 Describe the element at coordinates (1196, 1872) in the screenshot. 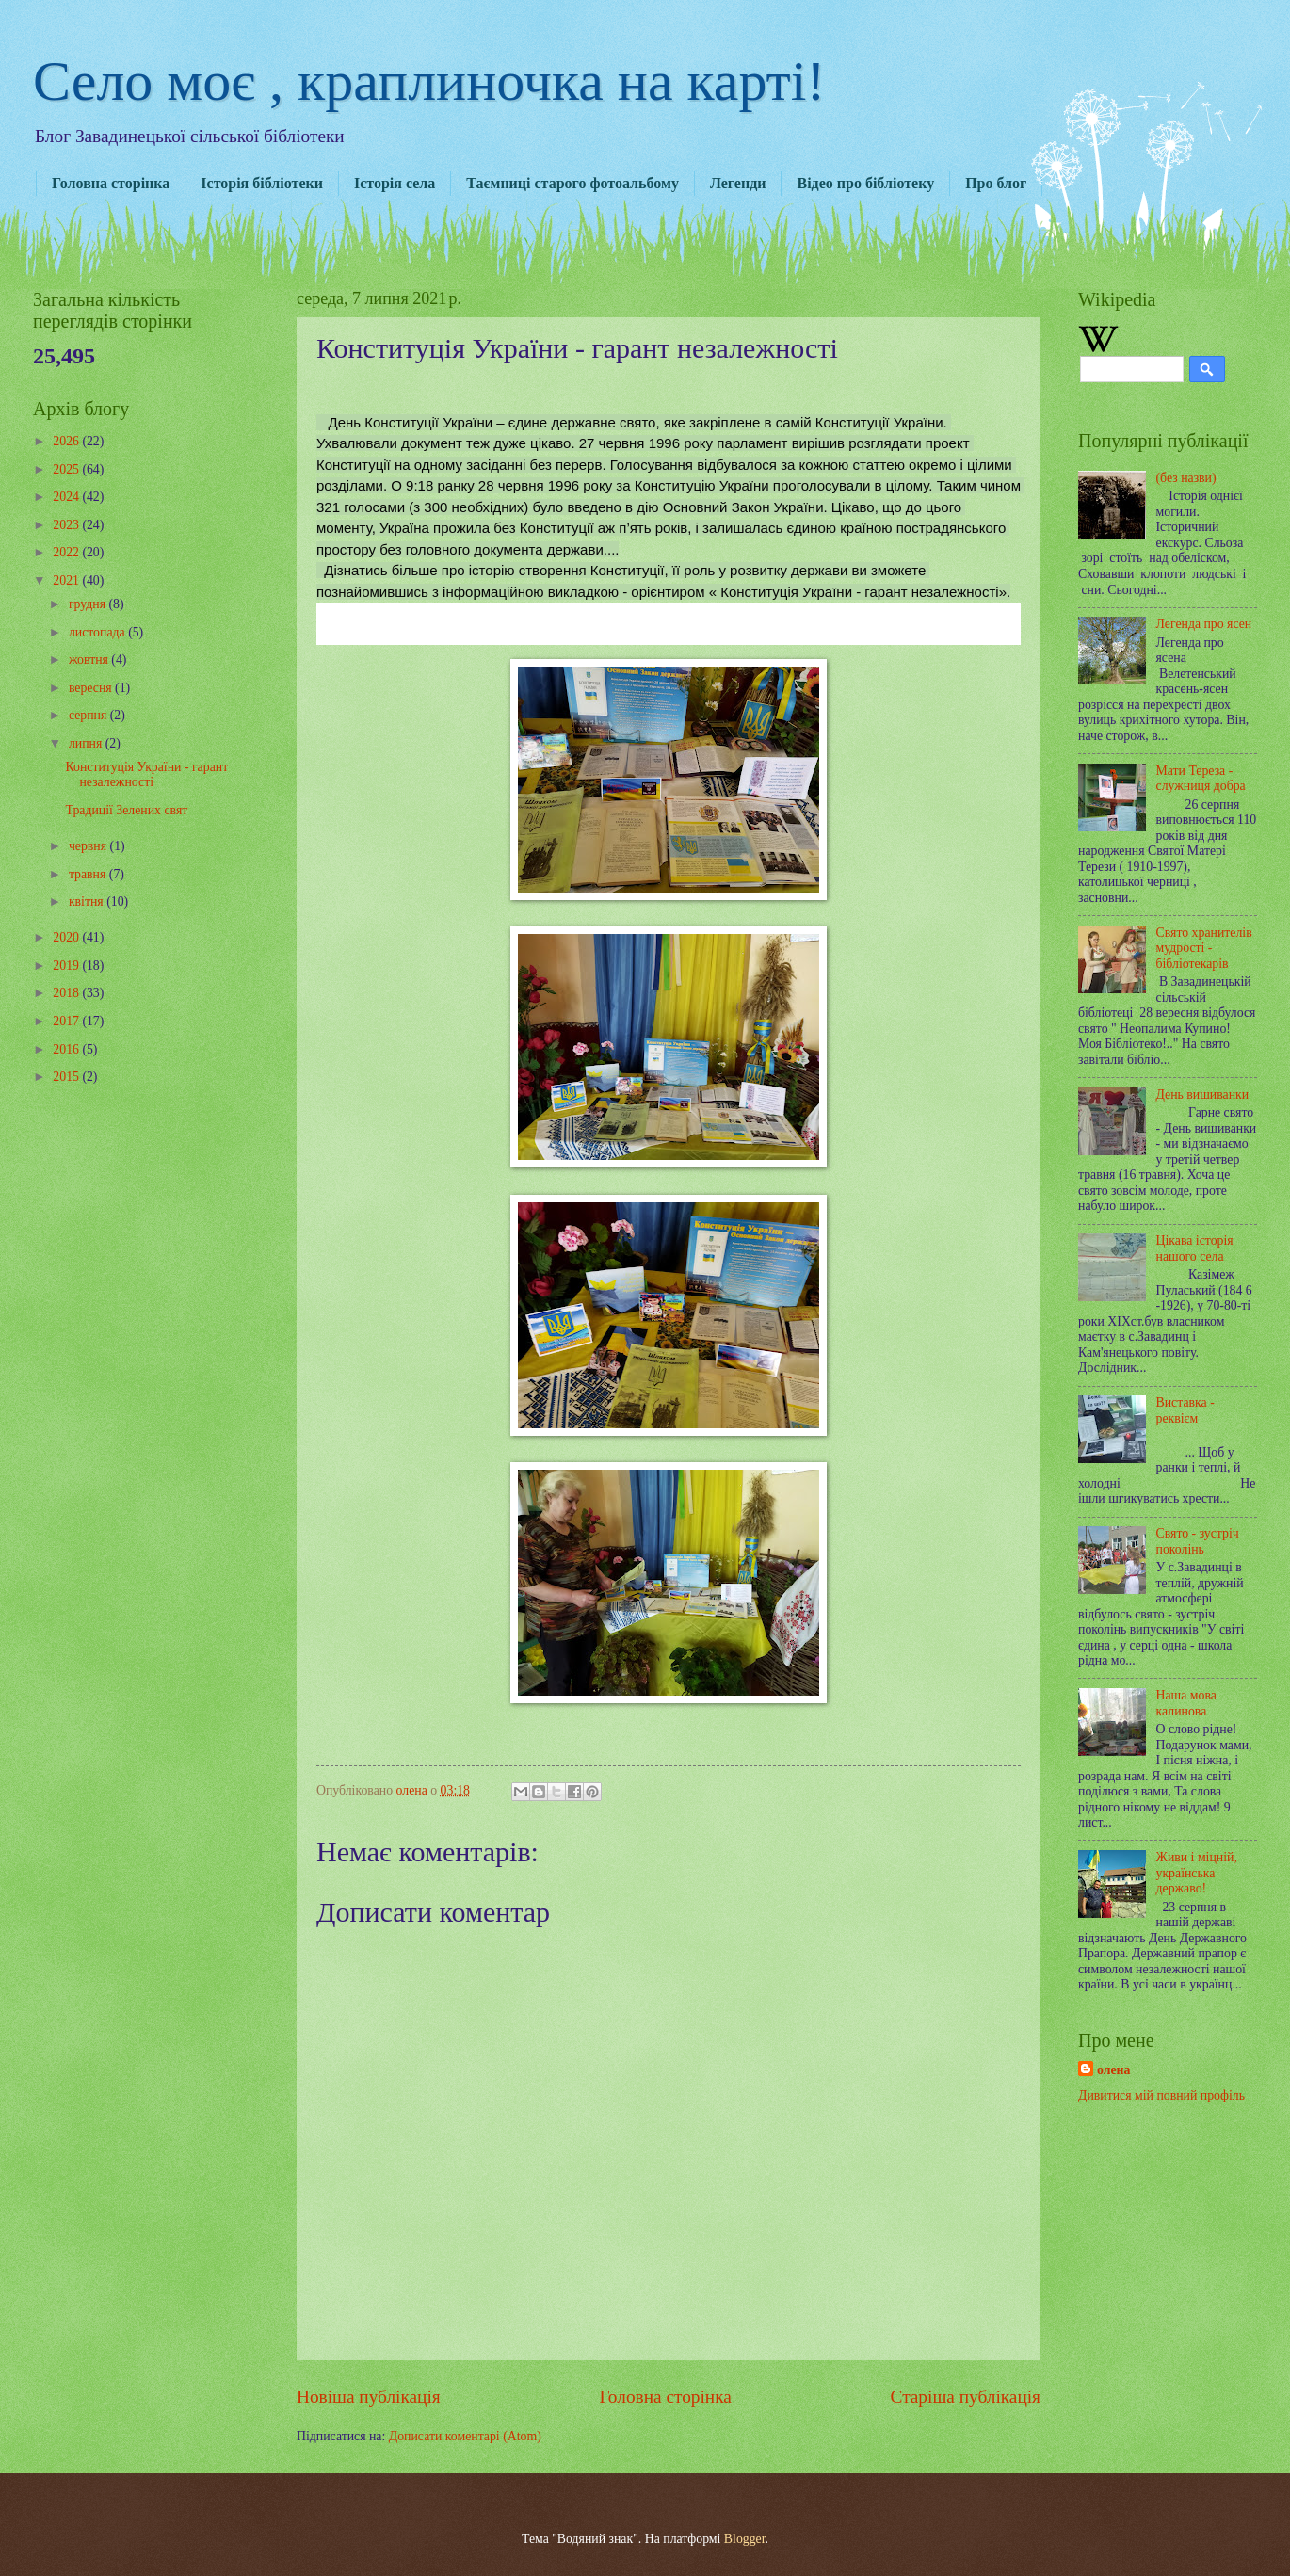

I see `Живи і міцній, українська державо!` at that location.